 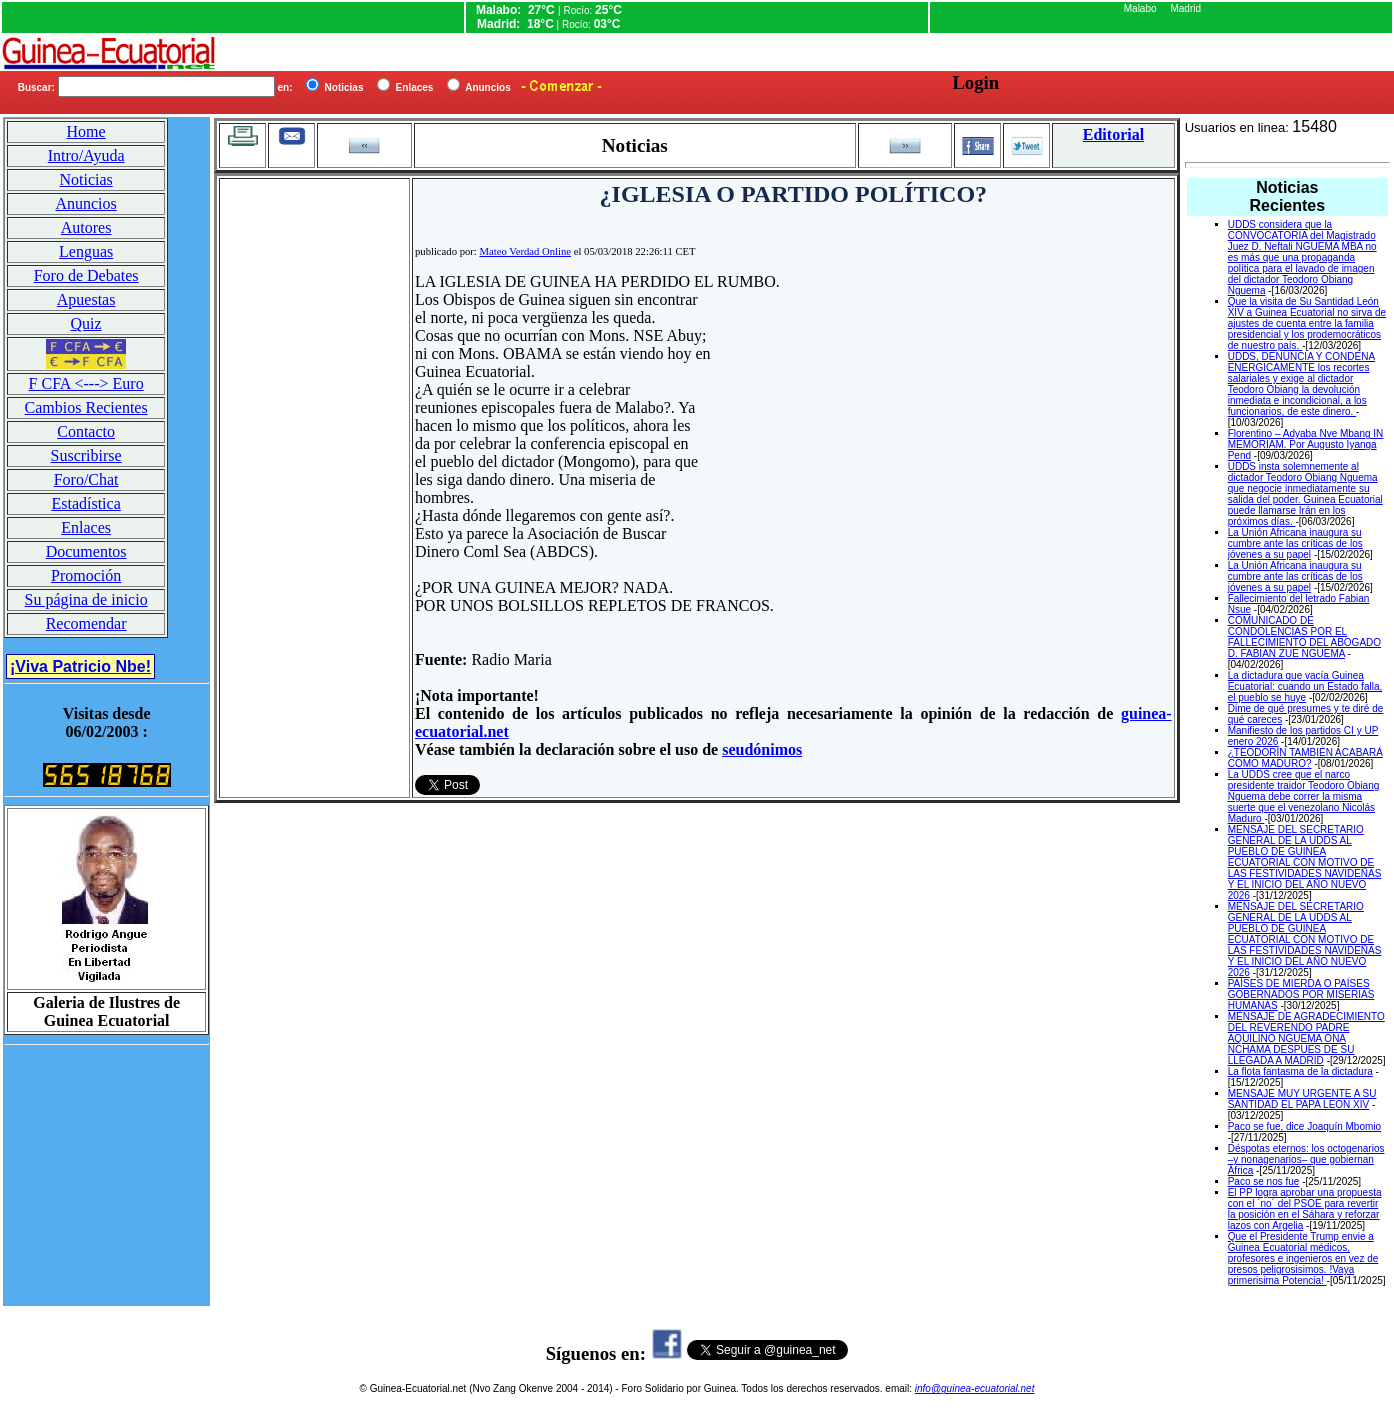 I want to click on Suscribirse, so click(x=86, y=455).